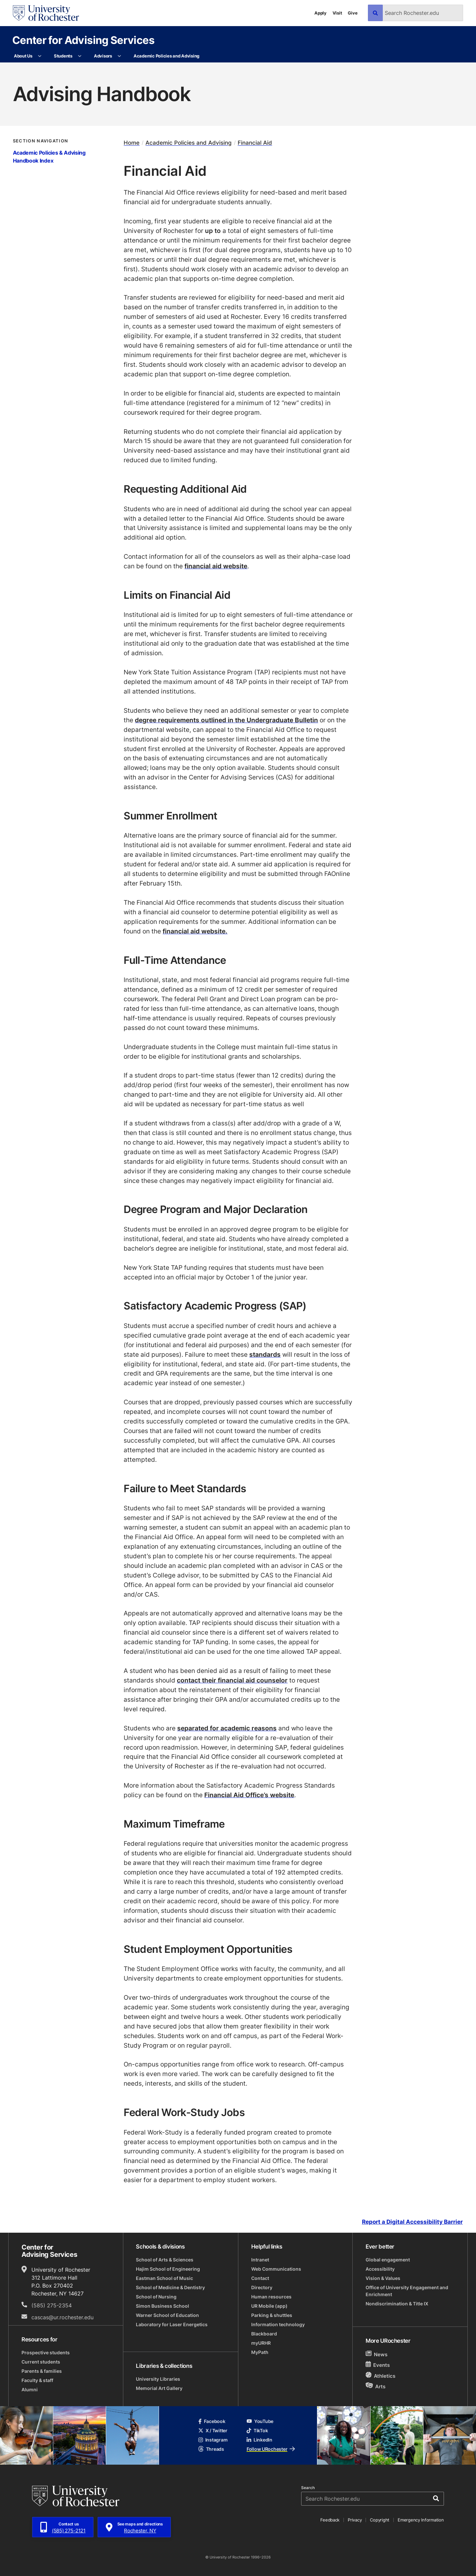 The width and height of the screenshot is (476, 2576). Describe the element at coordinates (167, 2315) in the screenshot. I see `Warner School of Education` at that location.